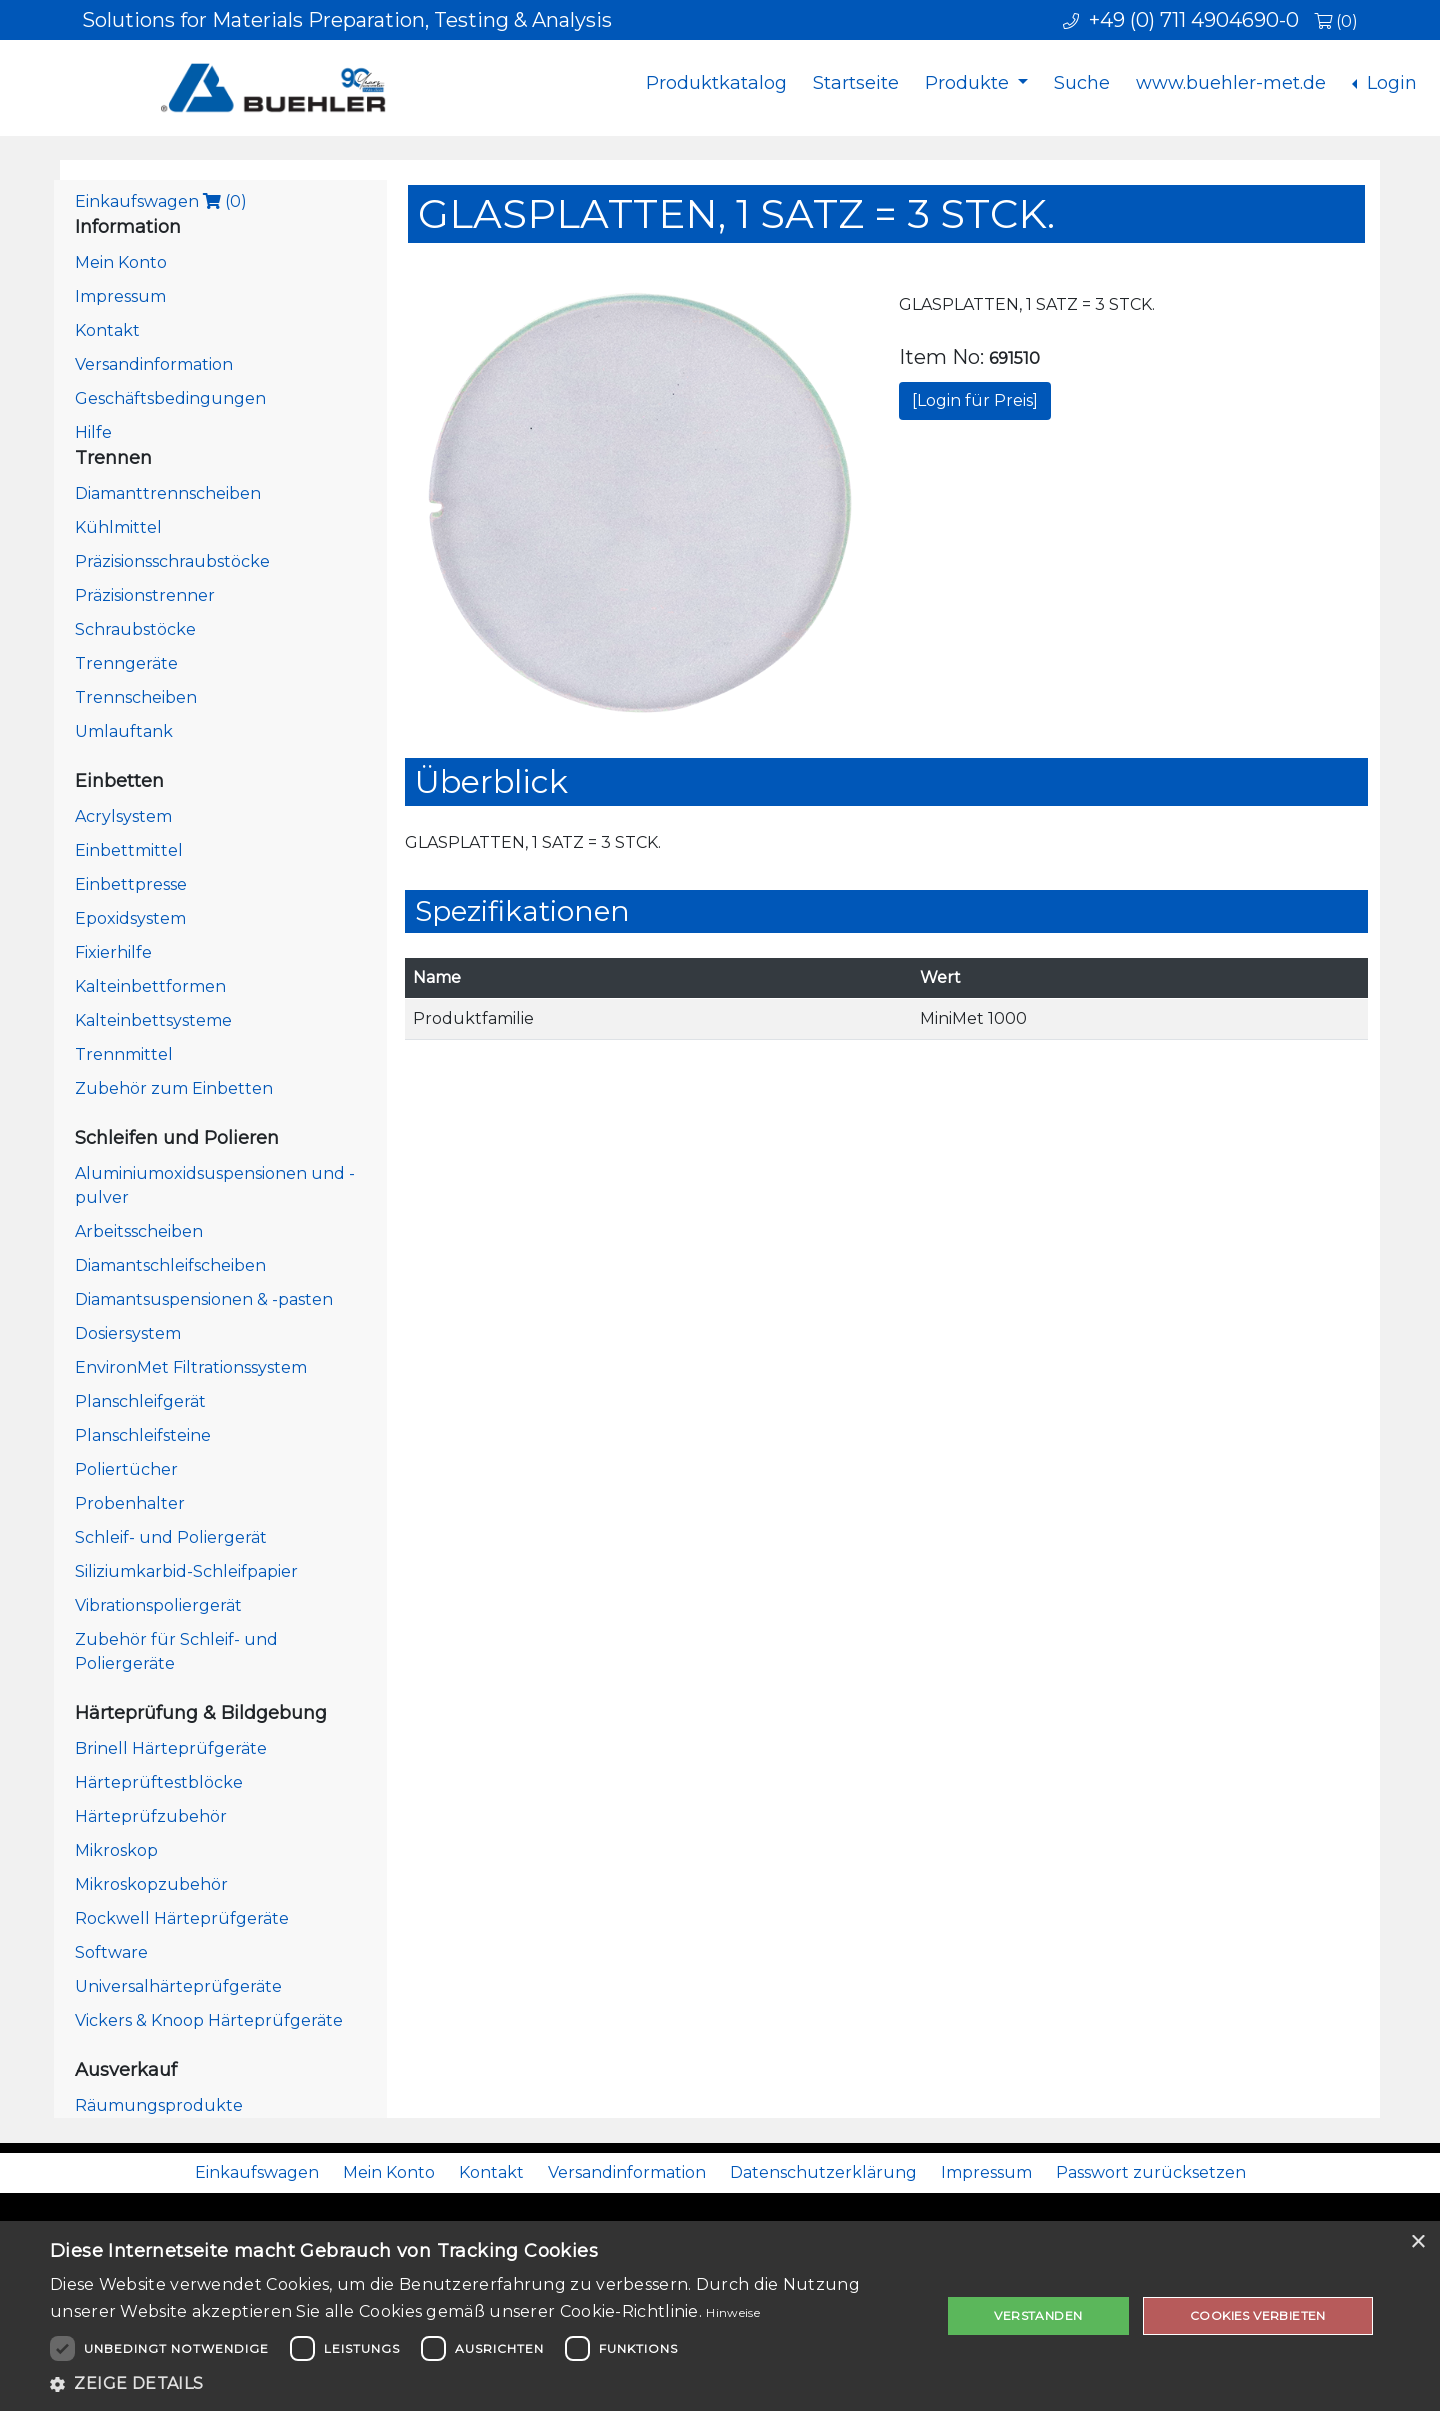  I want to click on Mikroskop, so click(116, 1850).